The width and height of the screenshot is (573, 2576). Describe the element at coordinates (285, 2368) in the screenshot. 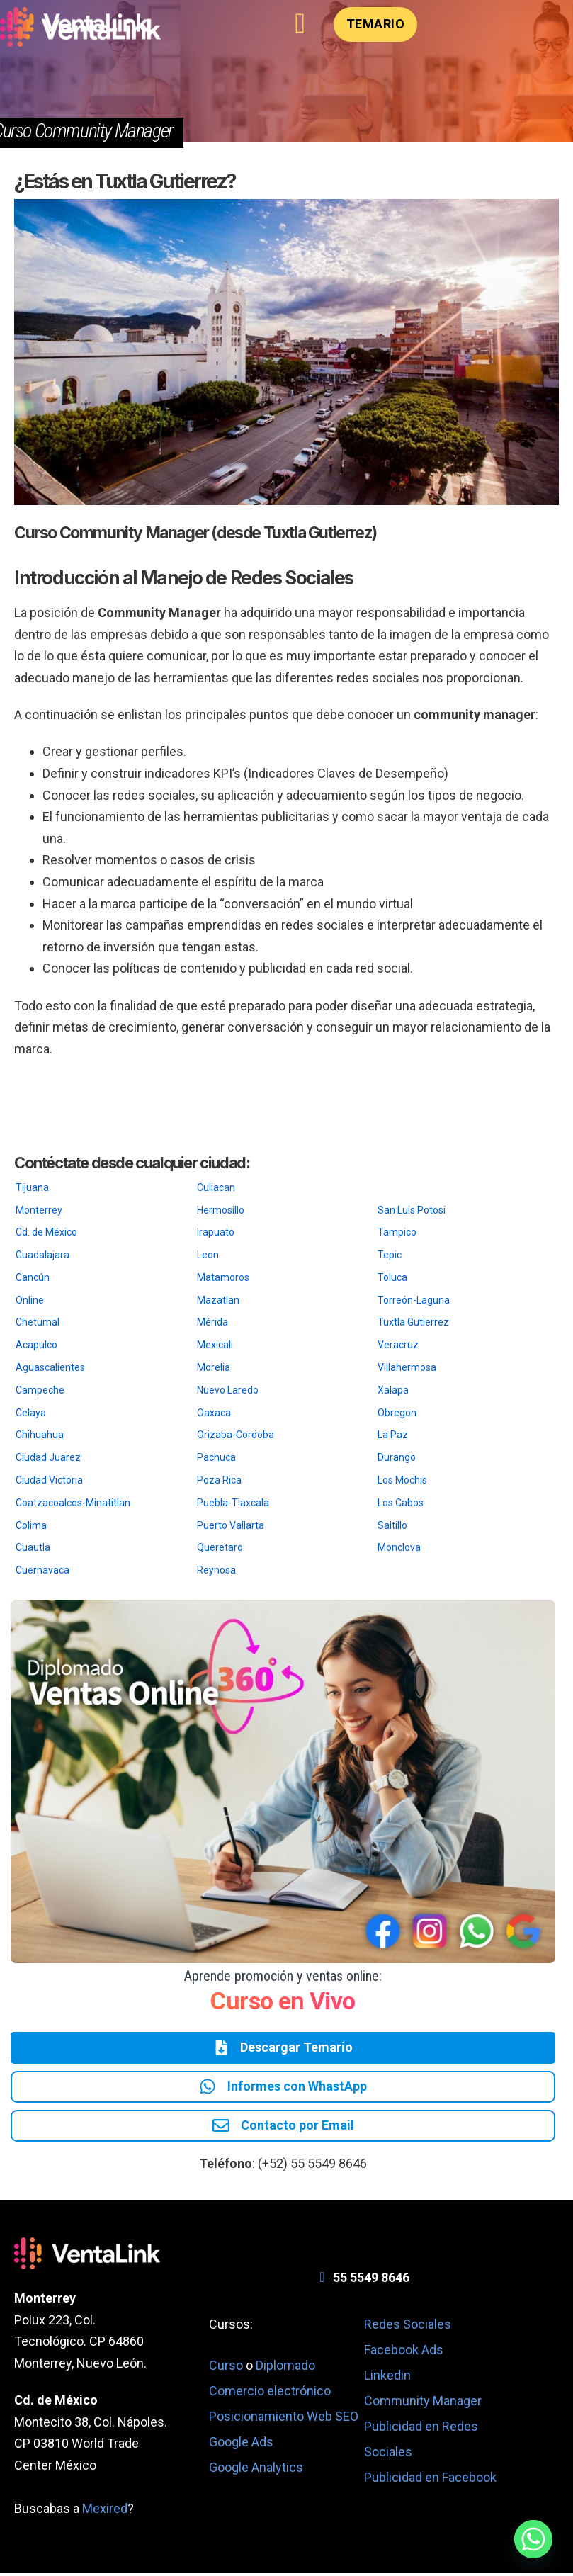

I see `Diplomado` at that location.